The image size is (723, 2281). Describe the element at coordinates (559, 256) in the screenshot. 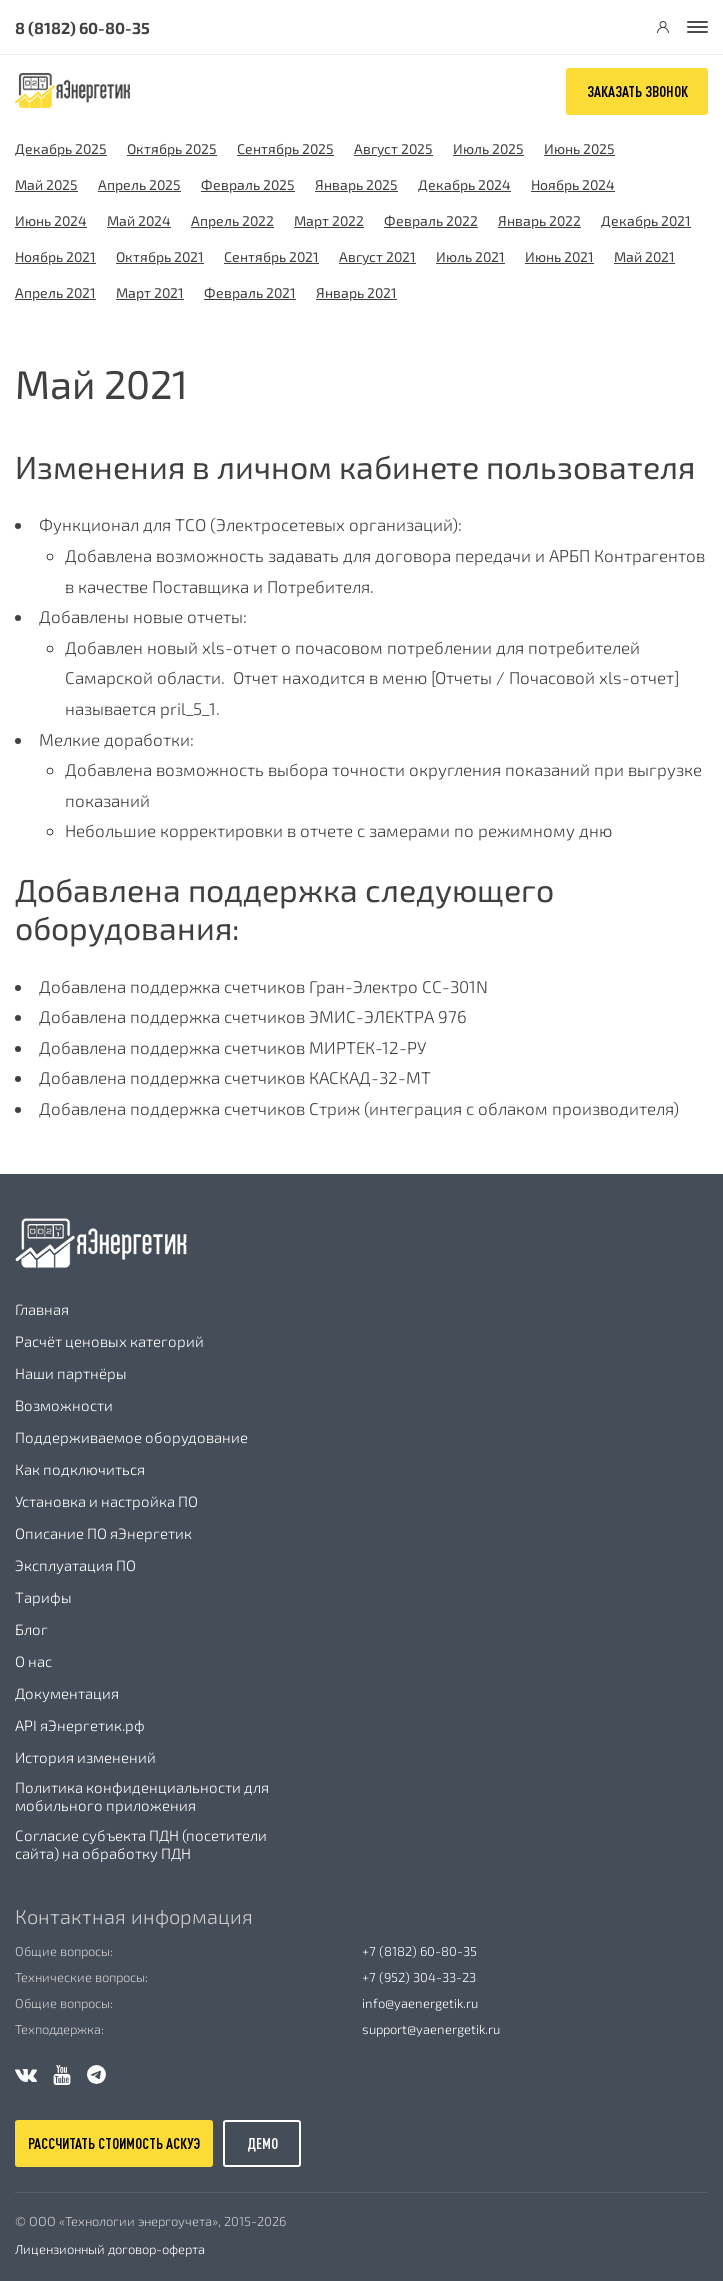

I see `Июнь 2021` at that location.